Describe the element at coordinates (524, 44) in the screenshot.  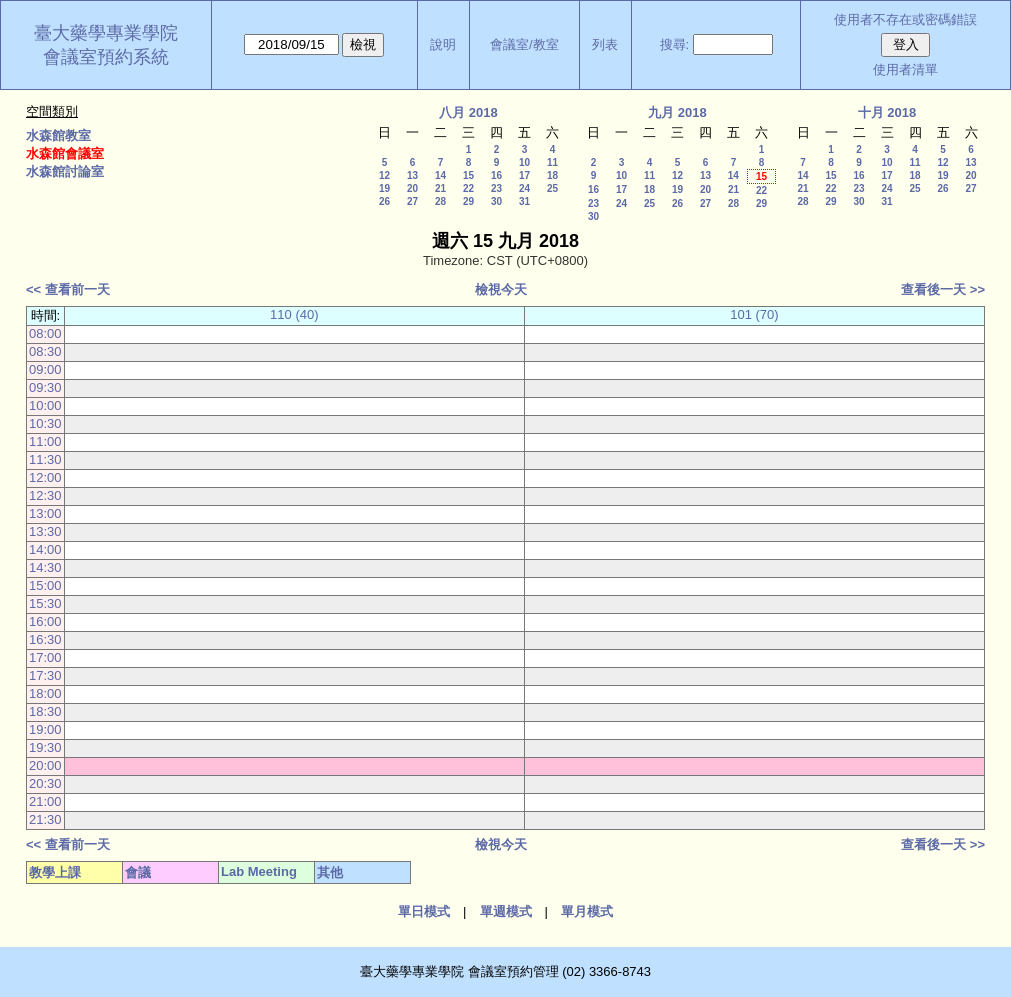
I see `會議室/教室` at that location.